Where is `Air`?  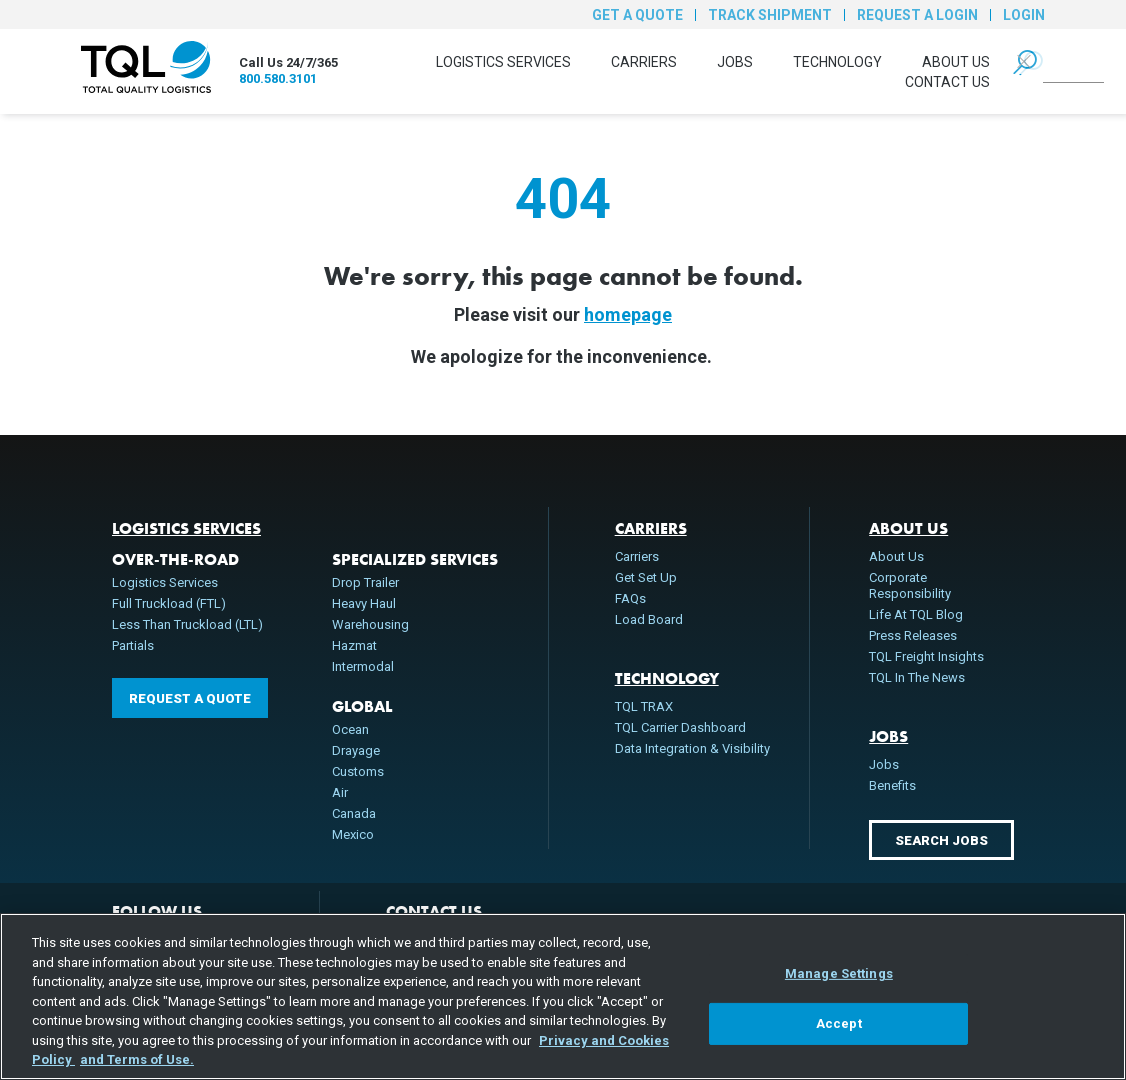 Air is located at coordinates (340, 792).